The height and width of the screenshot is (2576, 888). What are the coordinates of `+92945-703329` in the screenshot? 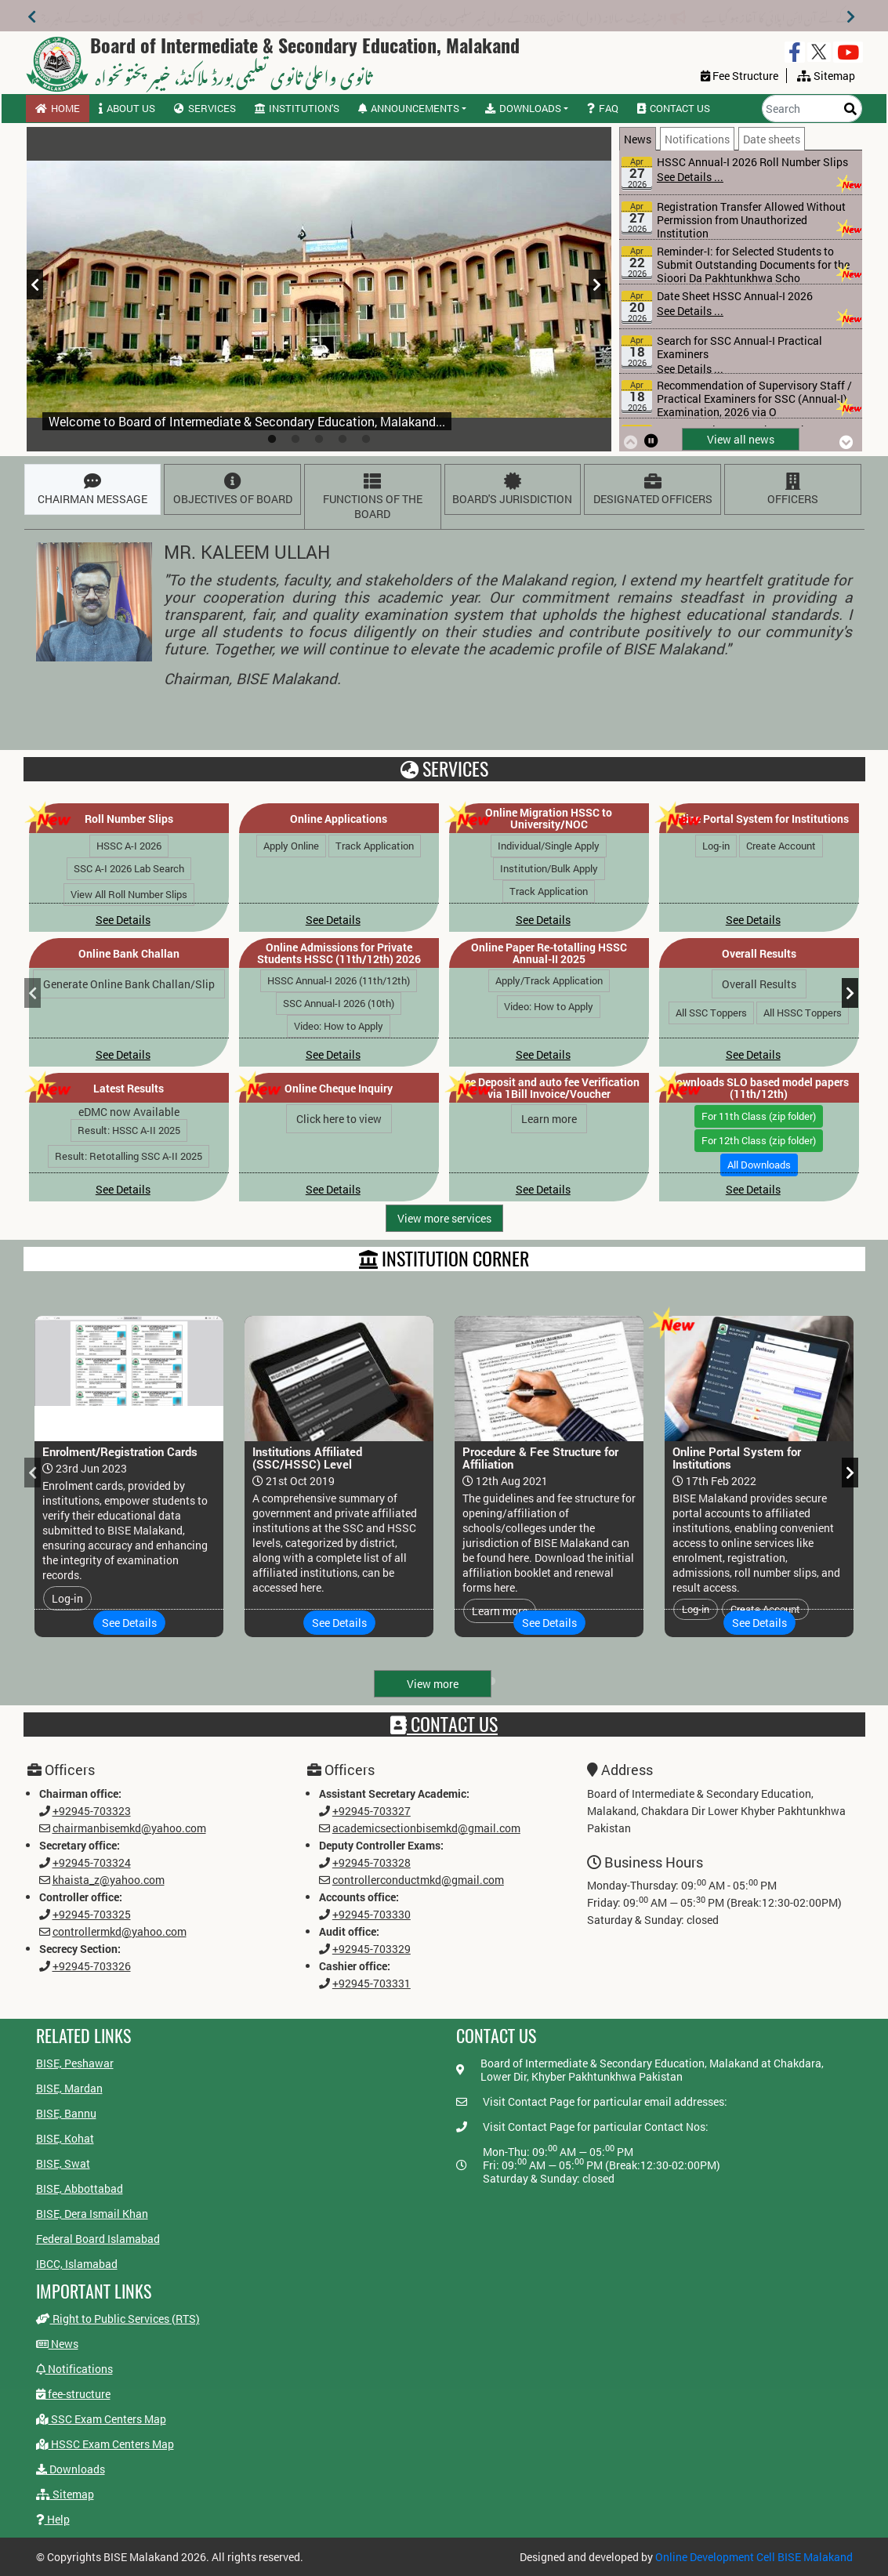 It's located at (368, 1951).